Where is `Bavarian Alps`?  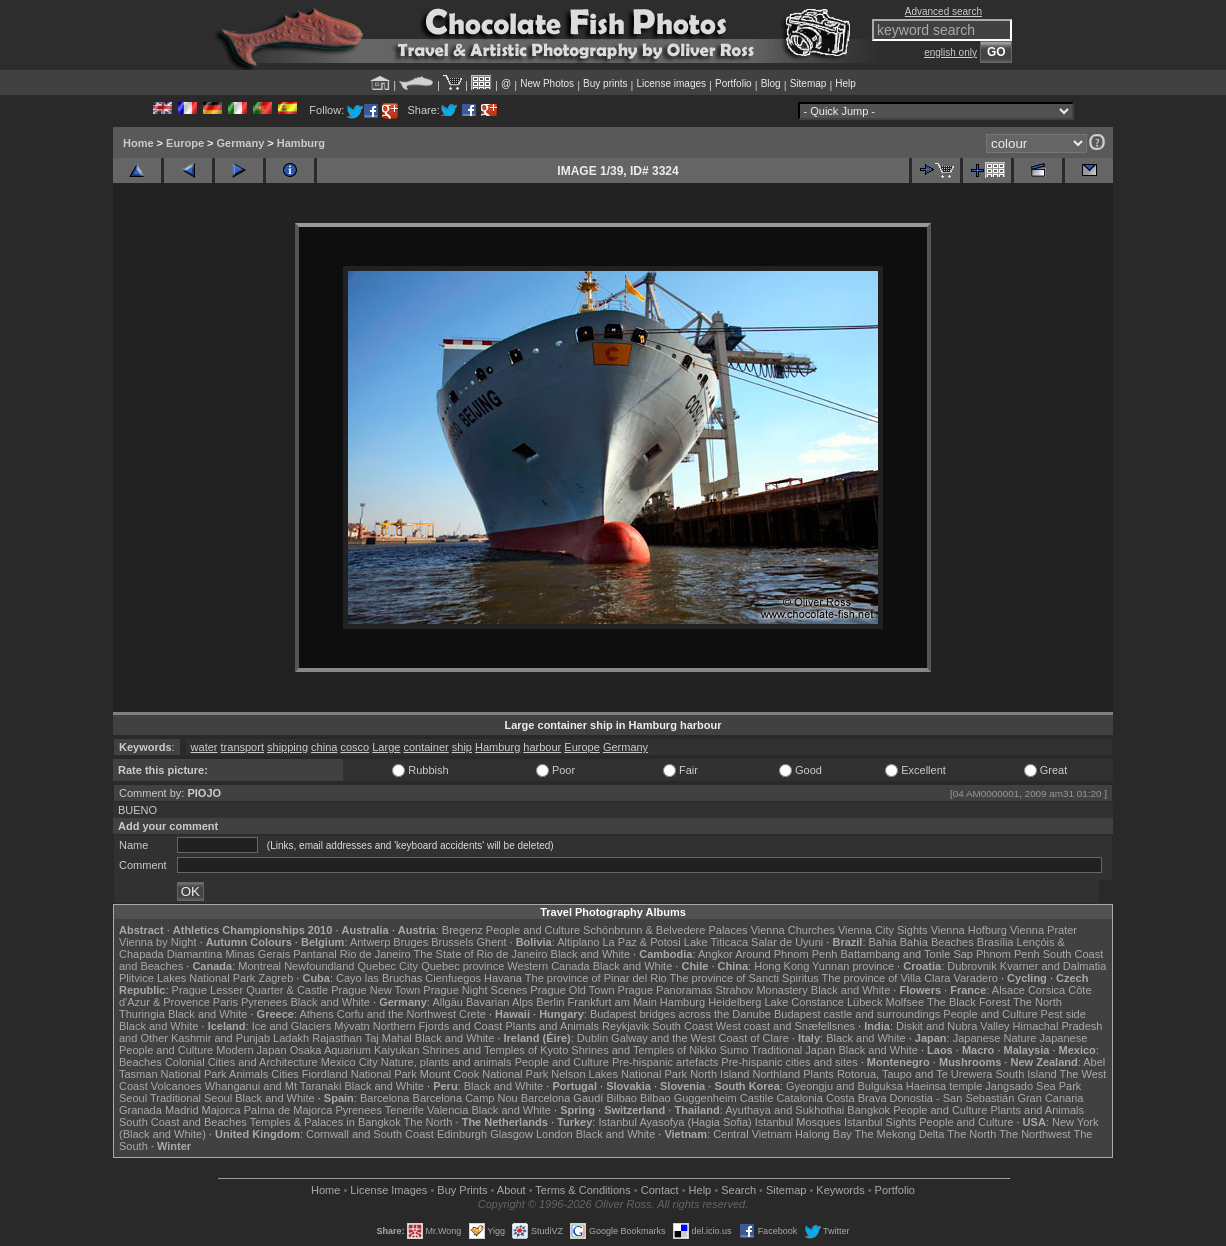
Bavarian Alps is located at coordinates (499, 1002).